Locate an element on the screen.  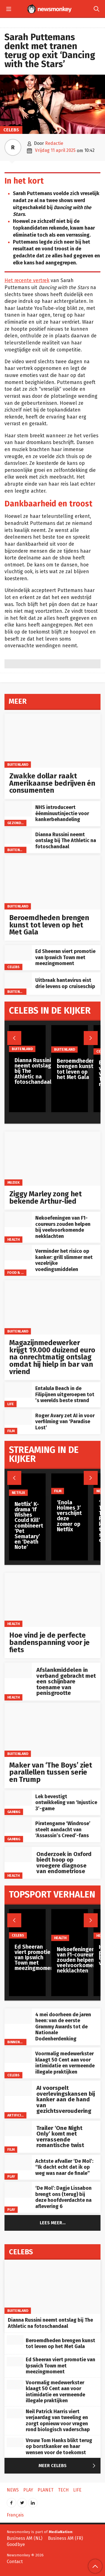
Business AM (NL) is located at coordinates (24, 2538).